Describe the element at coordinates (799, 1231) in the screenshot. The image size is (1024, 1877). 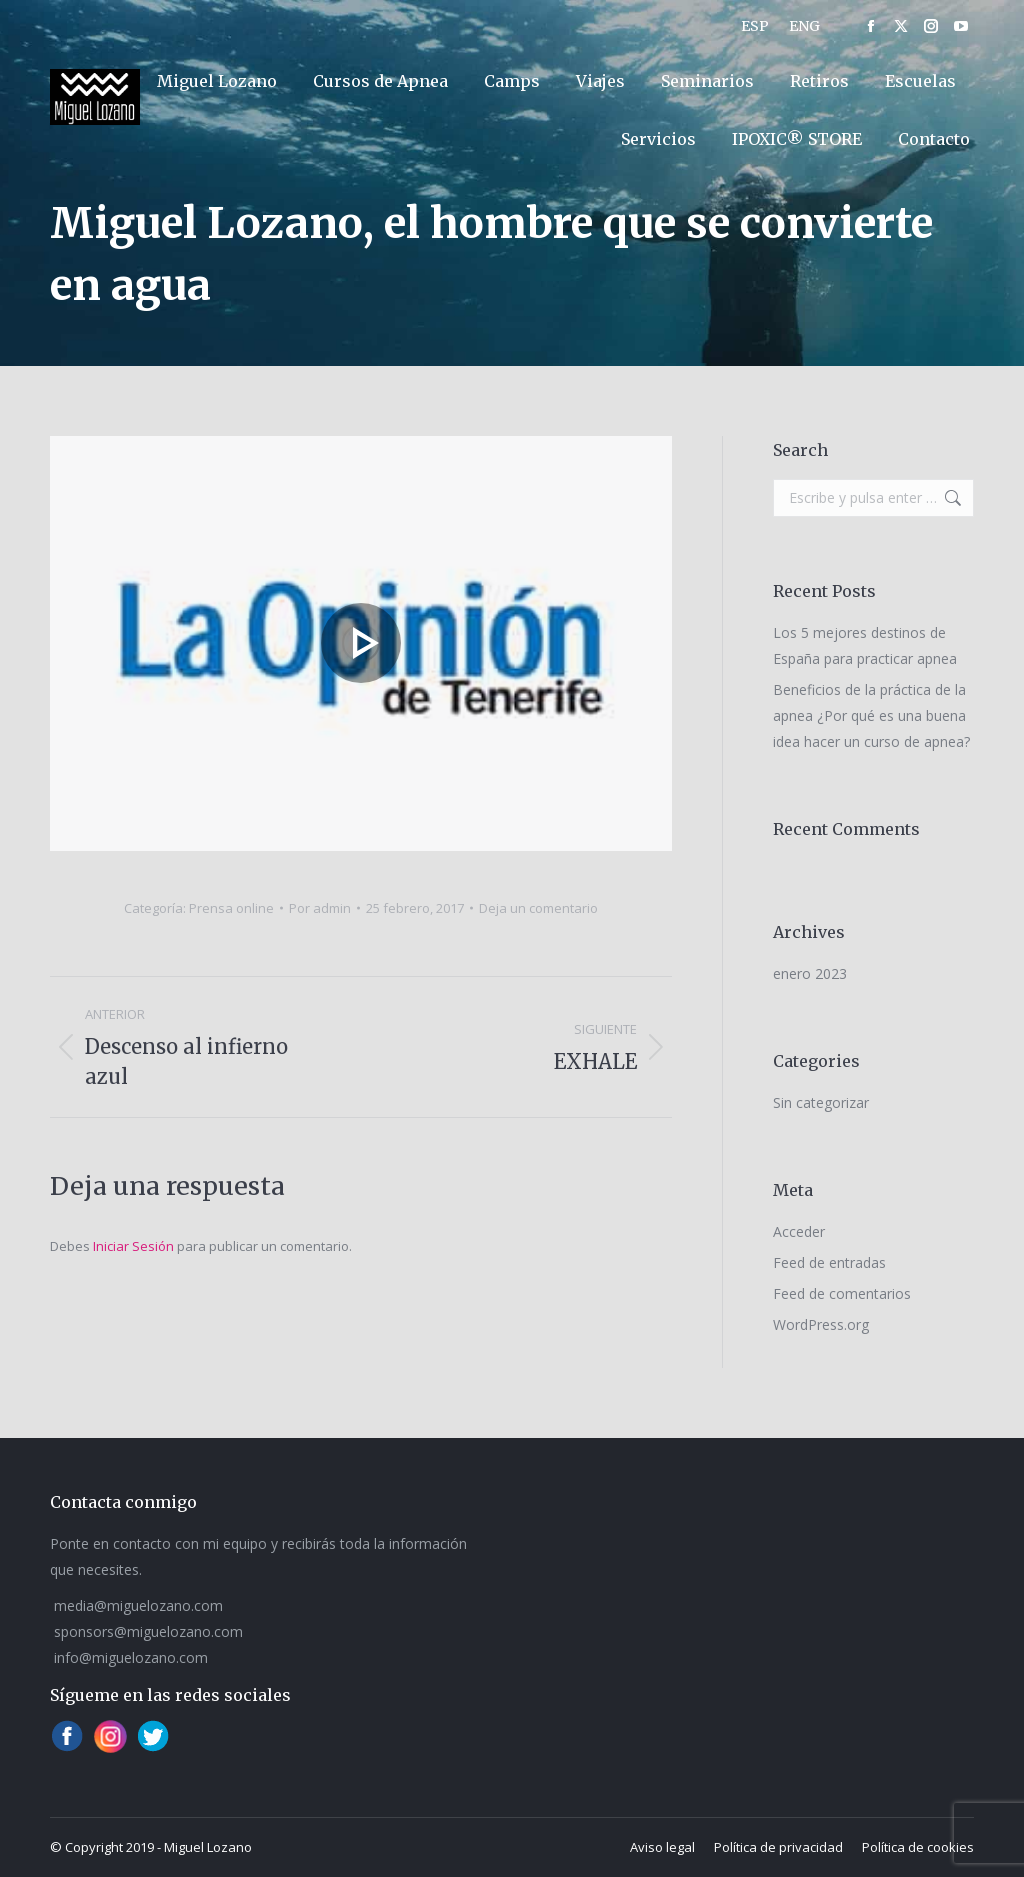
I see `Acceder` at that location.